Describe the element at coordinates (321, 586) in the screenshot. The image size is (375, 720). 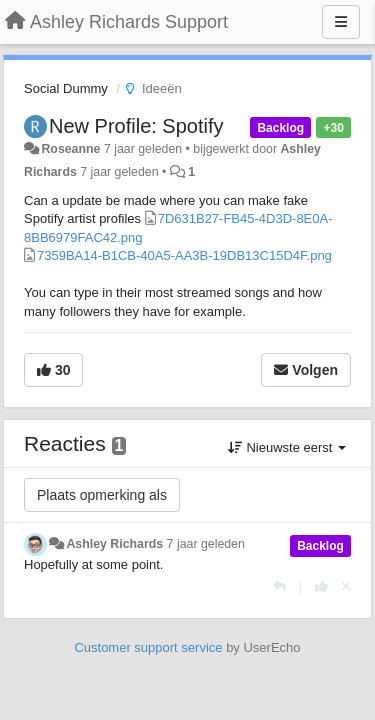
I see `[+1 voor dit antwoord]` at that location.